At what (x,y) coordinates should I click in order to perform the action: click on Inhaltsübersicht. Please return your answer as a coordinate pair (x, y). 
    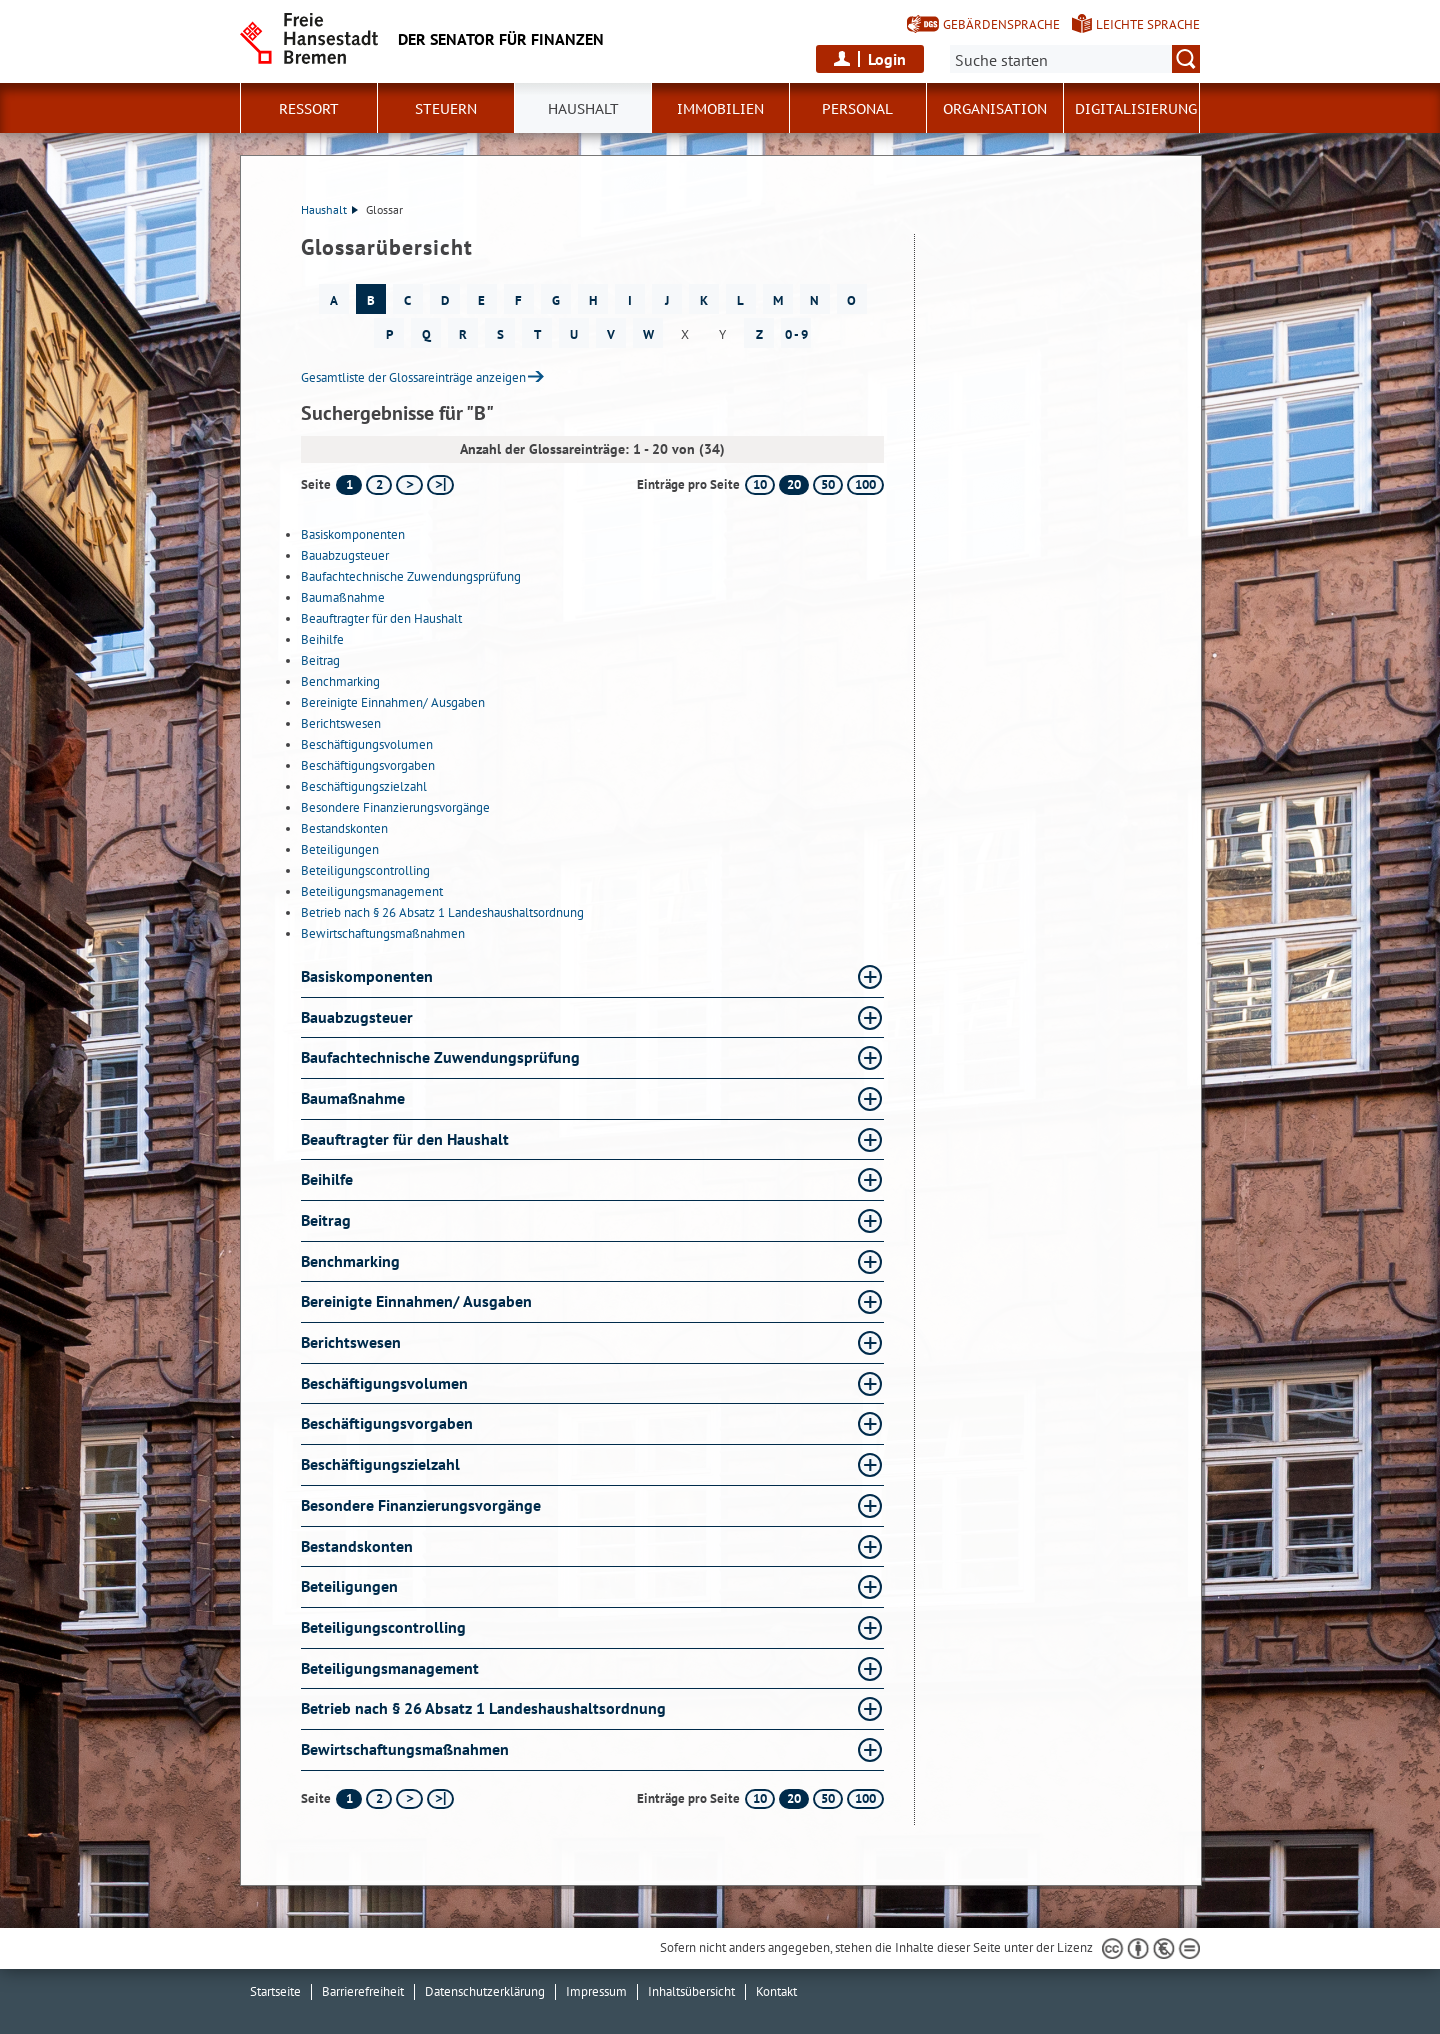
    Looking at the image, I should click on (691, 1991).